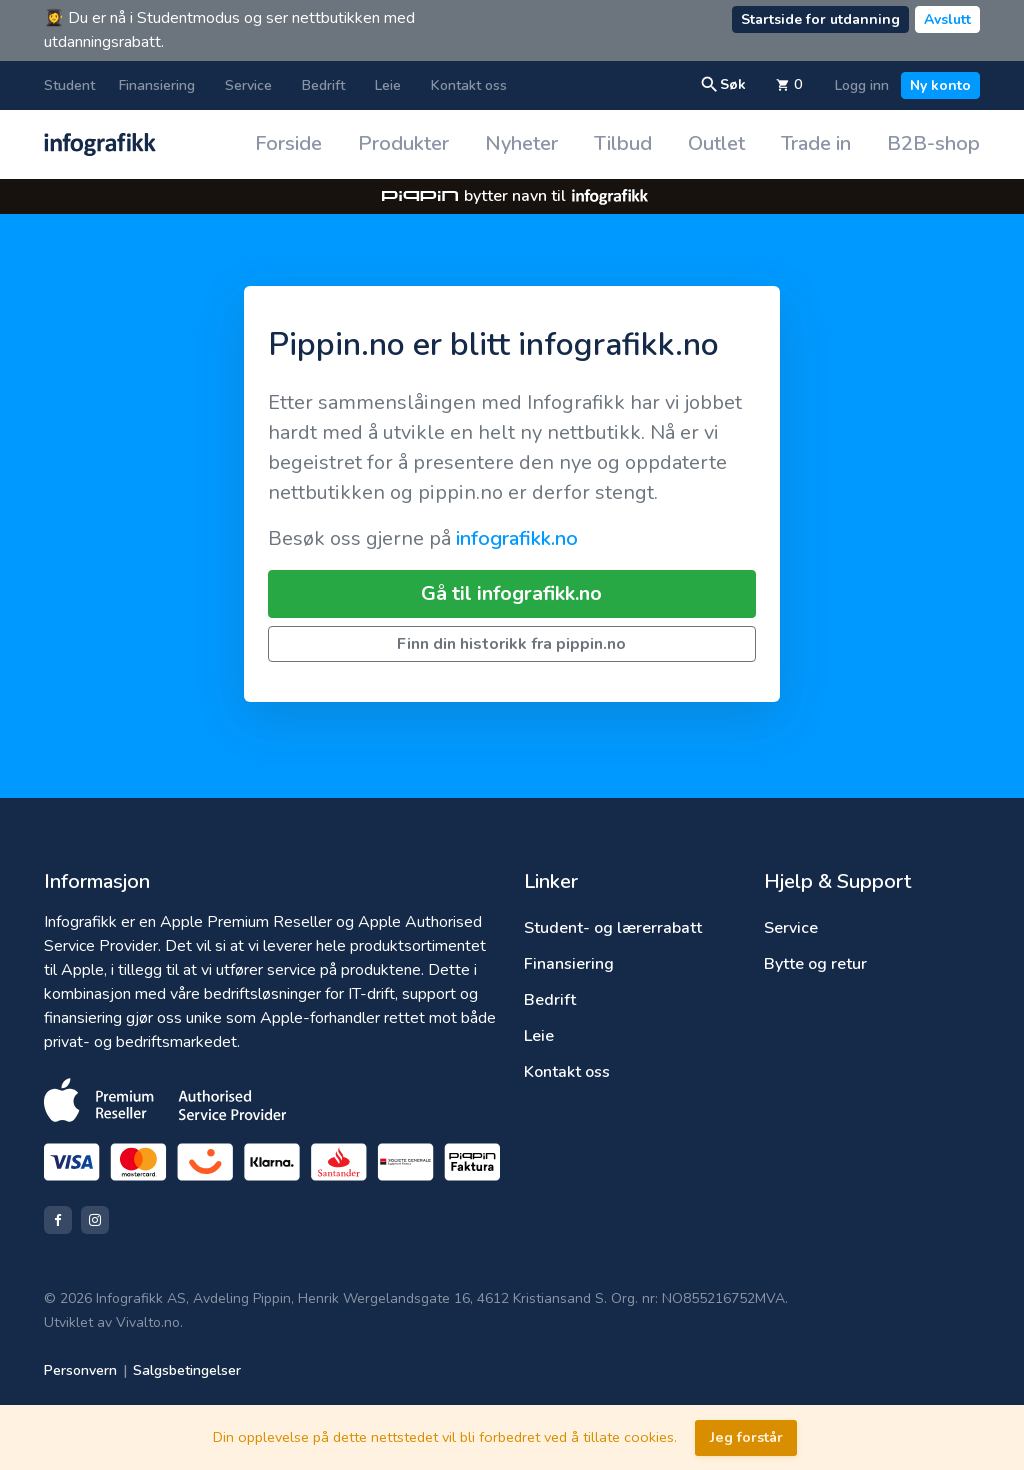  I want to click on Søk, so click(723, 85).